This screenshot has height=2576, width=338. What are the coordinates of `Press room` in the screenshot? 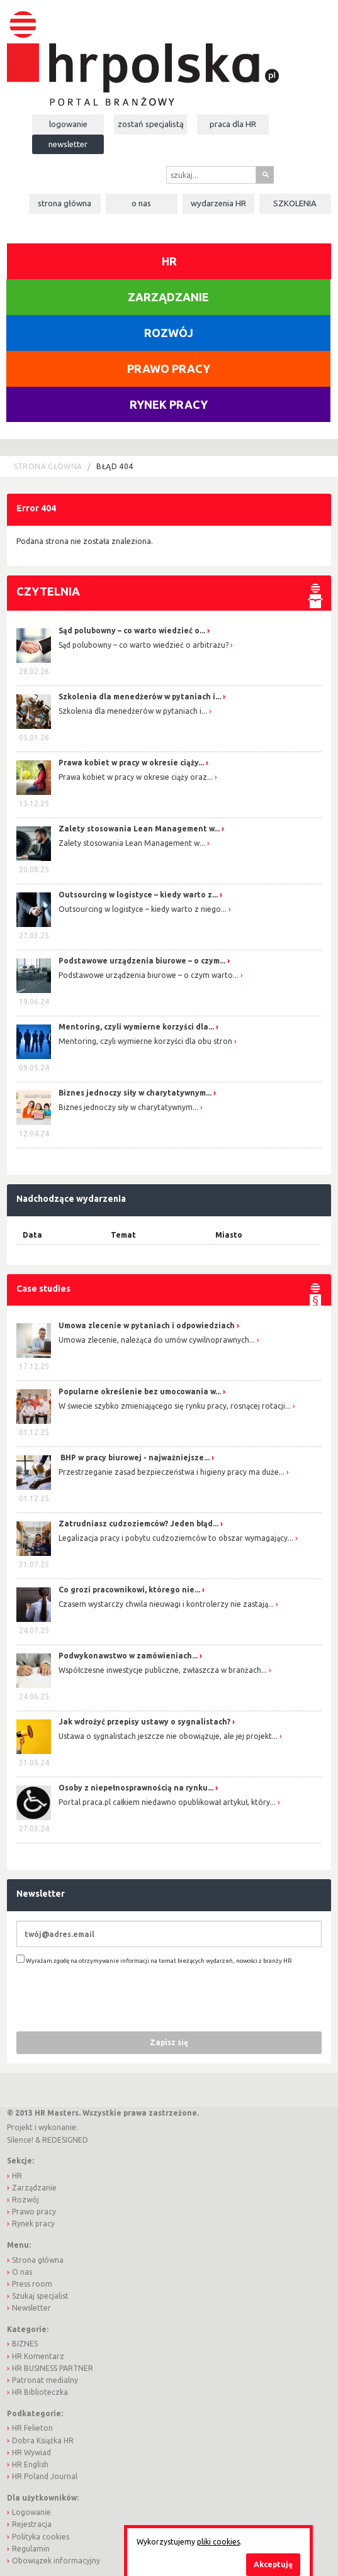 It's located at (32, 2284).